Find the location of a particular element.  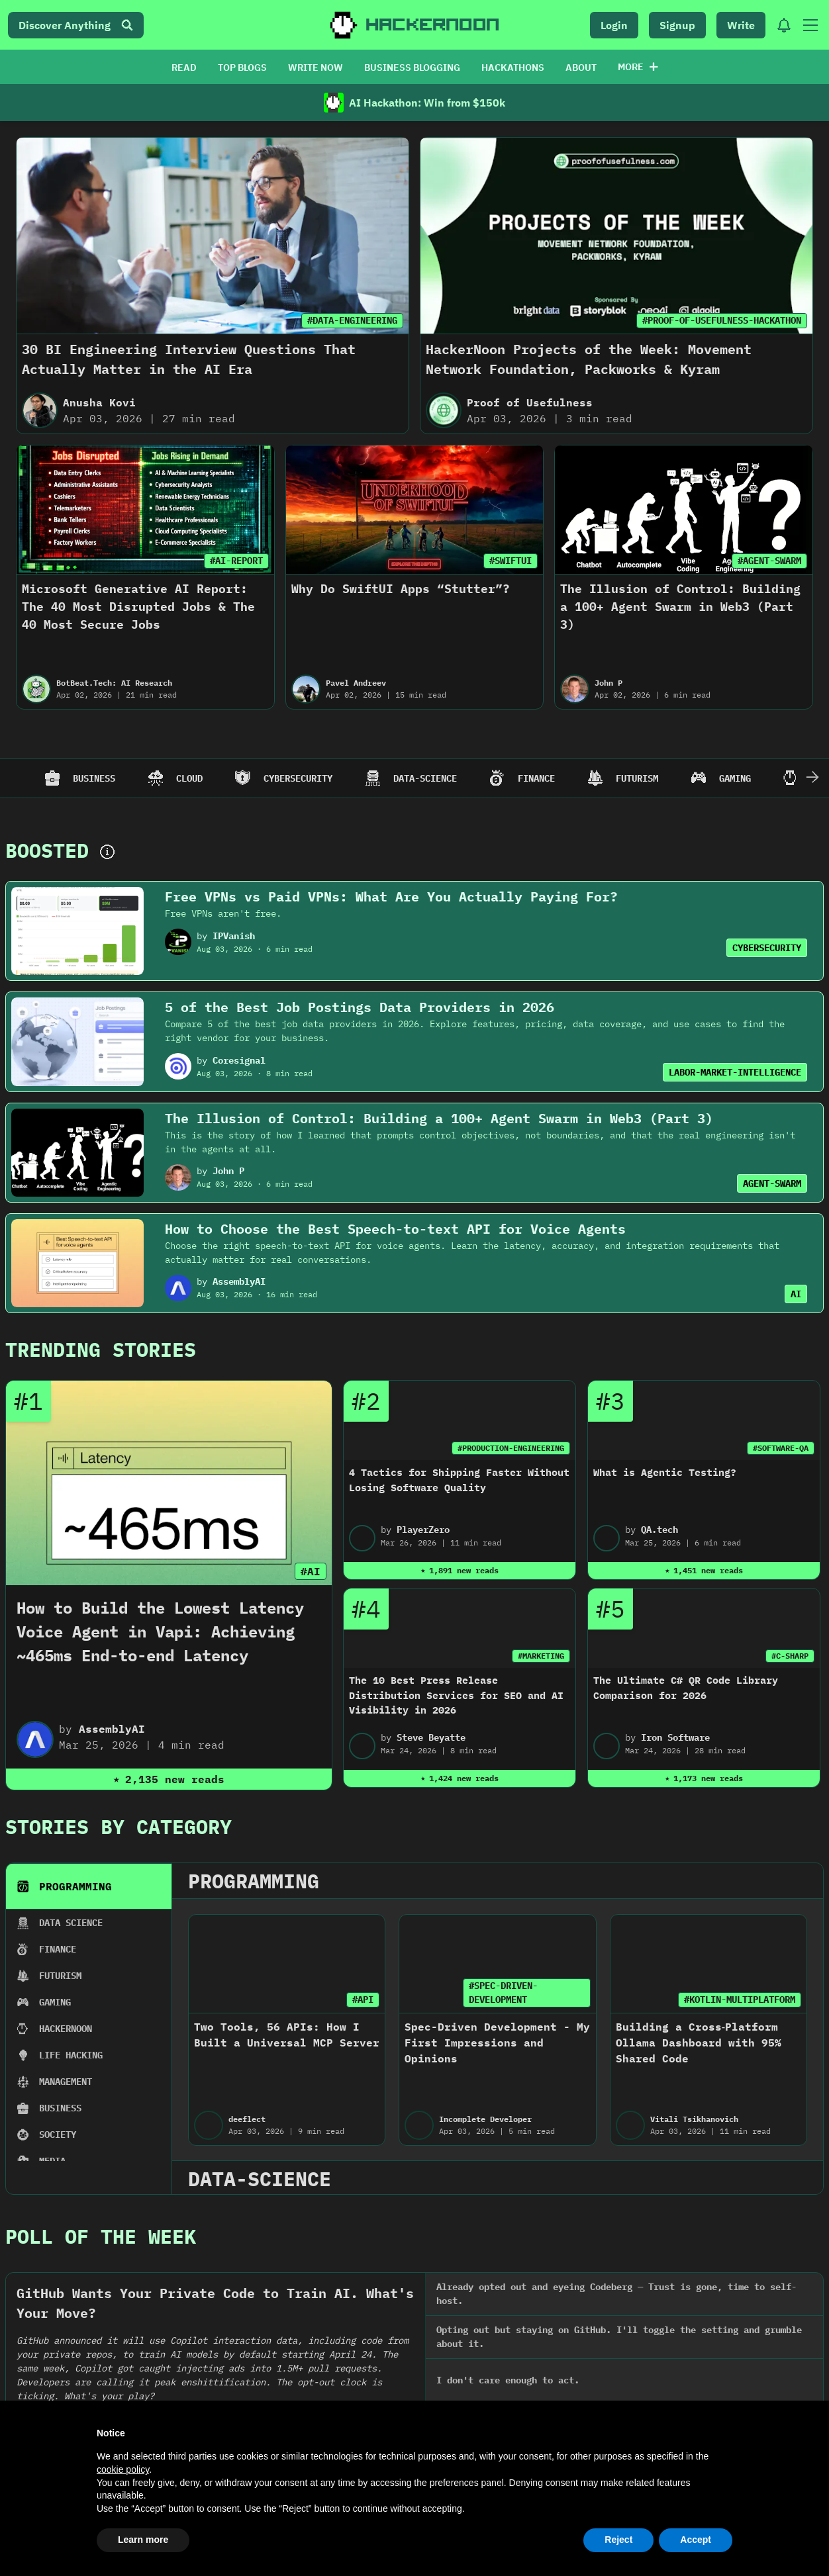

IPVanish is located at coordinates (234, 936).